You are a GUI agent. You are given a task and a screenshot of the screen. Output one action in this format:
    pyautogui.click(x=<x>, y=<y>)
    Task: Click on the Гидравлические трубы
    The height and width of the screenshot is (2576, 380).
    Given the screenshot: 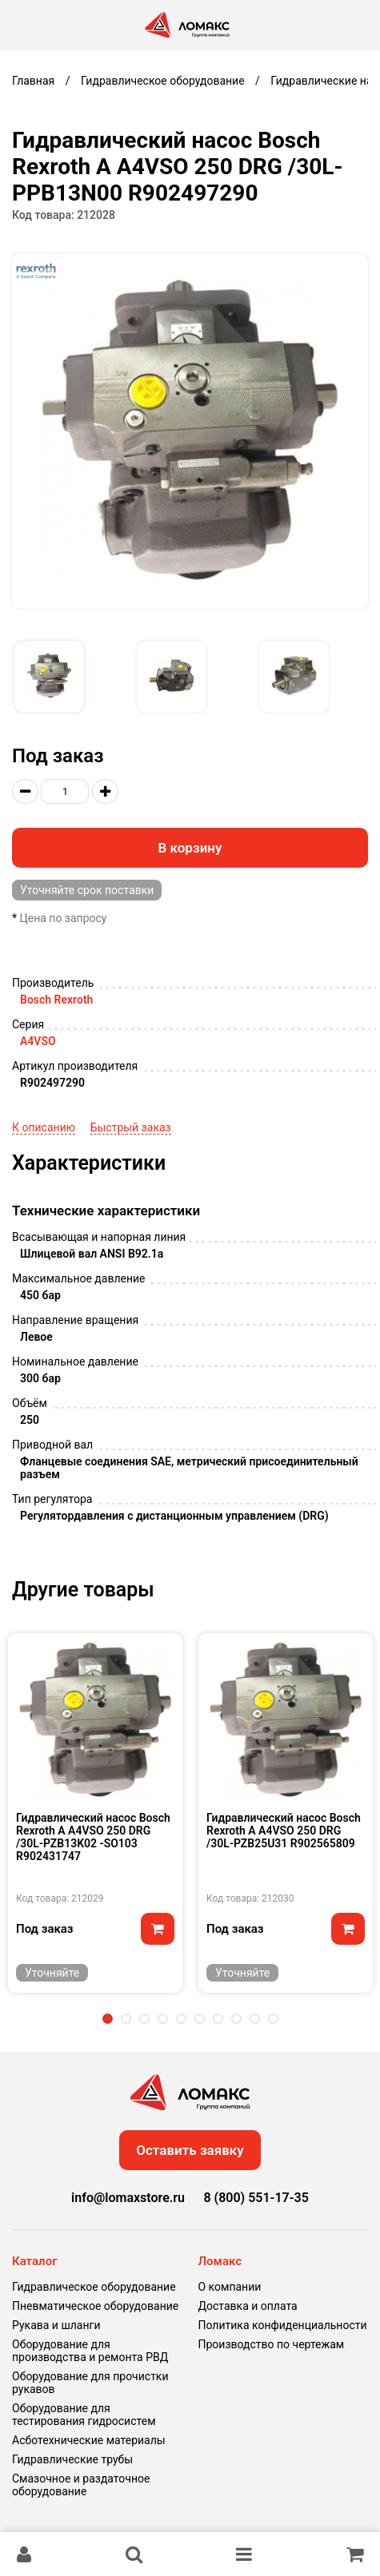 What is the action you would take?
    pyautogui.click(x=72, y=2459)
    